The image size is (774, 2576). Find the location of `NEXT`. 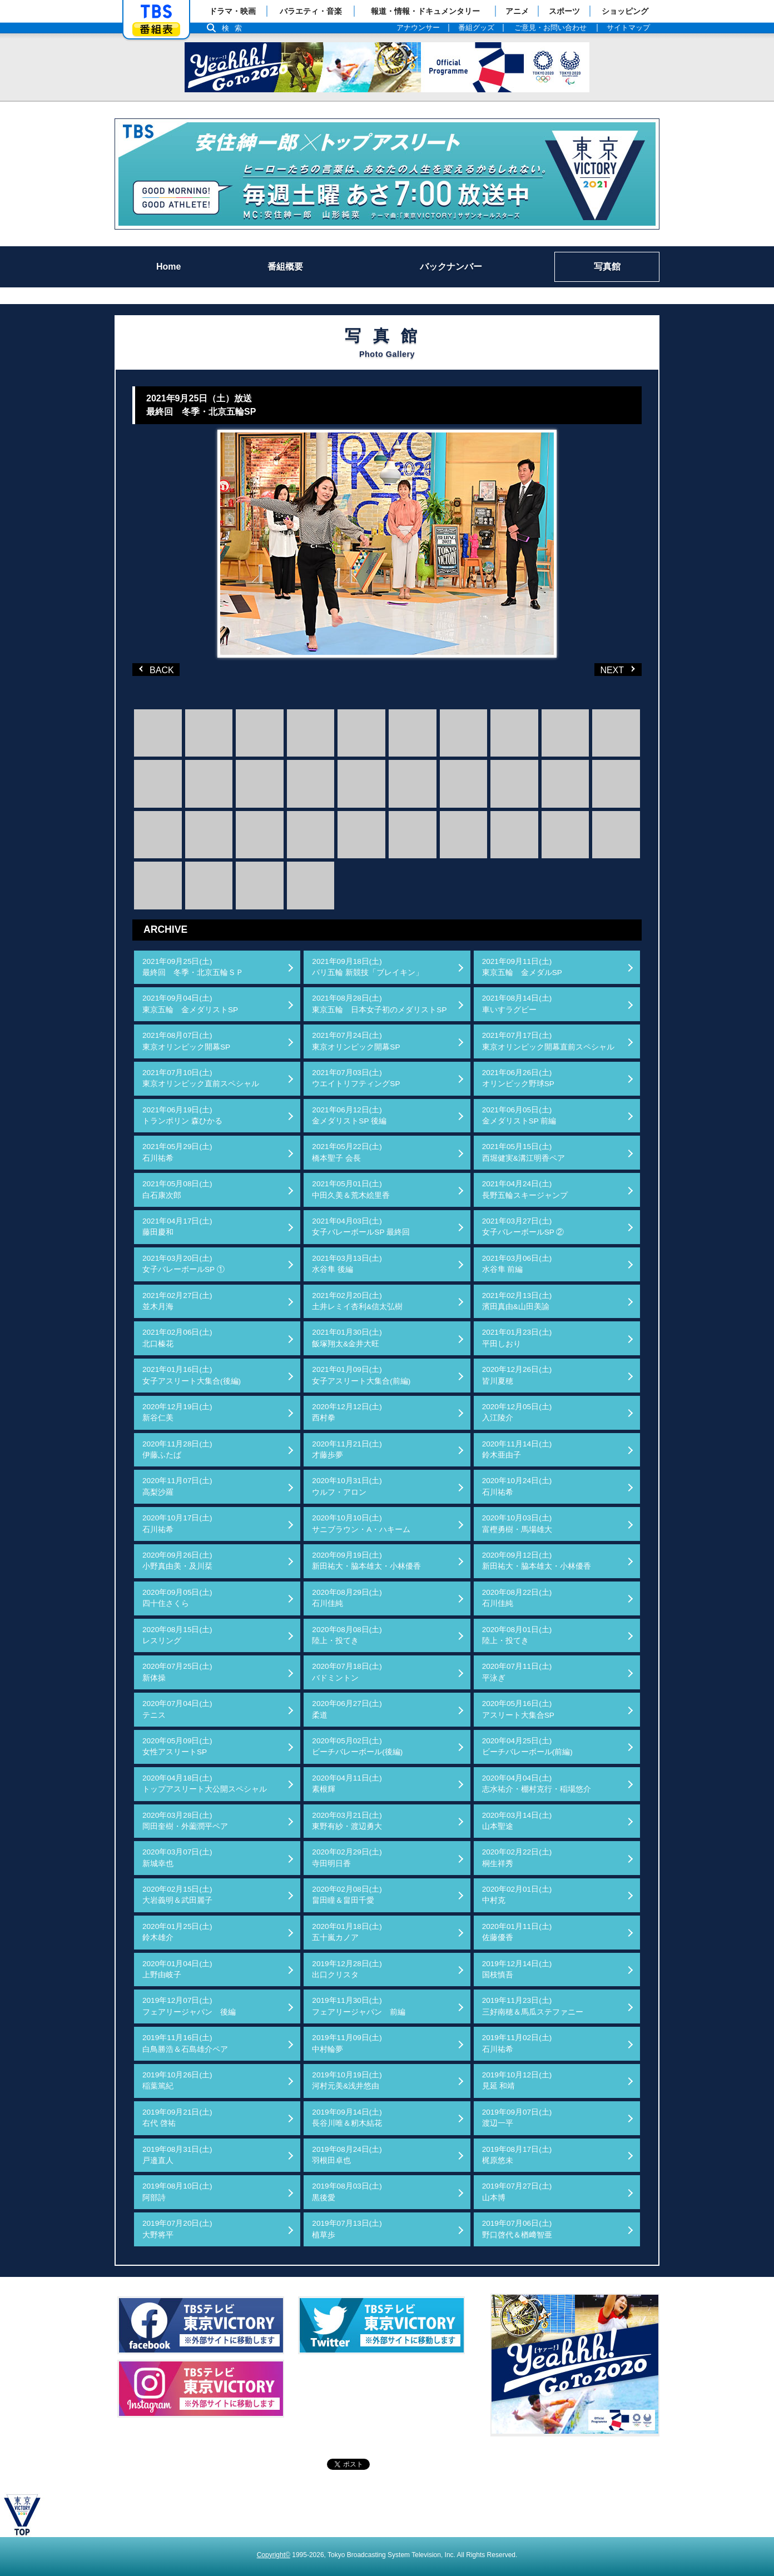

NEXT is located at coordinates (601, 669).